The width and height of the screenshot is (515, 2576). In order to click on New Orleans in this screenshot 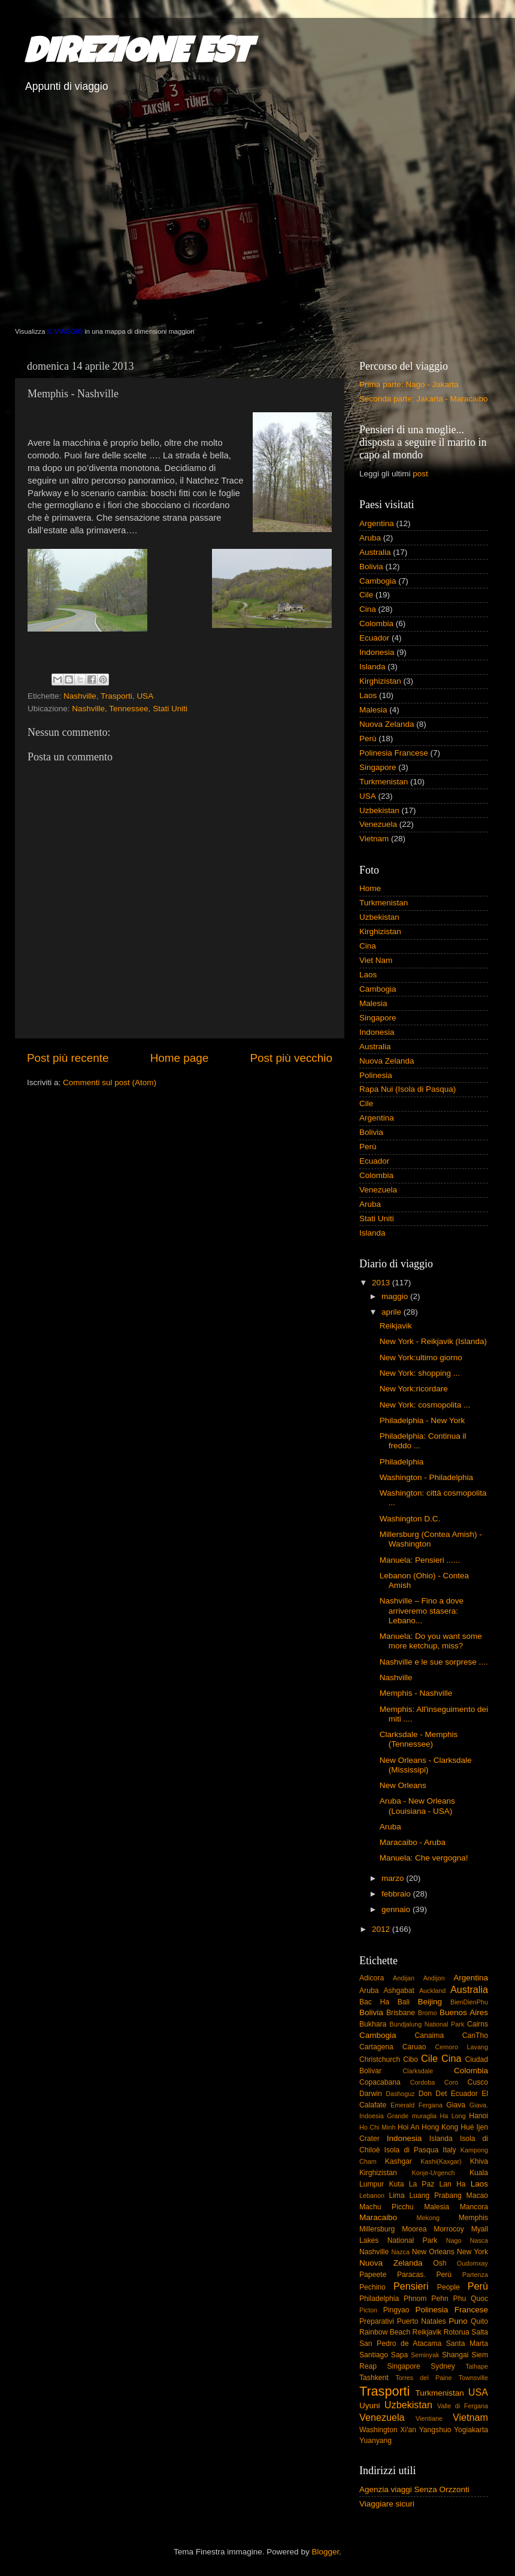, I will do `click(403, 1785)`.